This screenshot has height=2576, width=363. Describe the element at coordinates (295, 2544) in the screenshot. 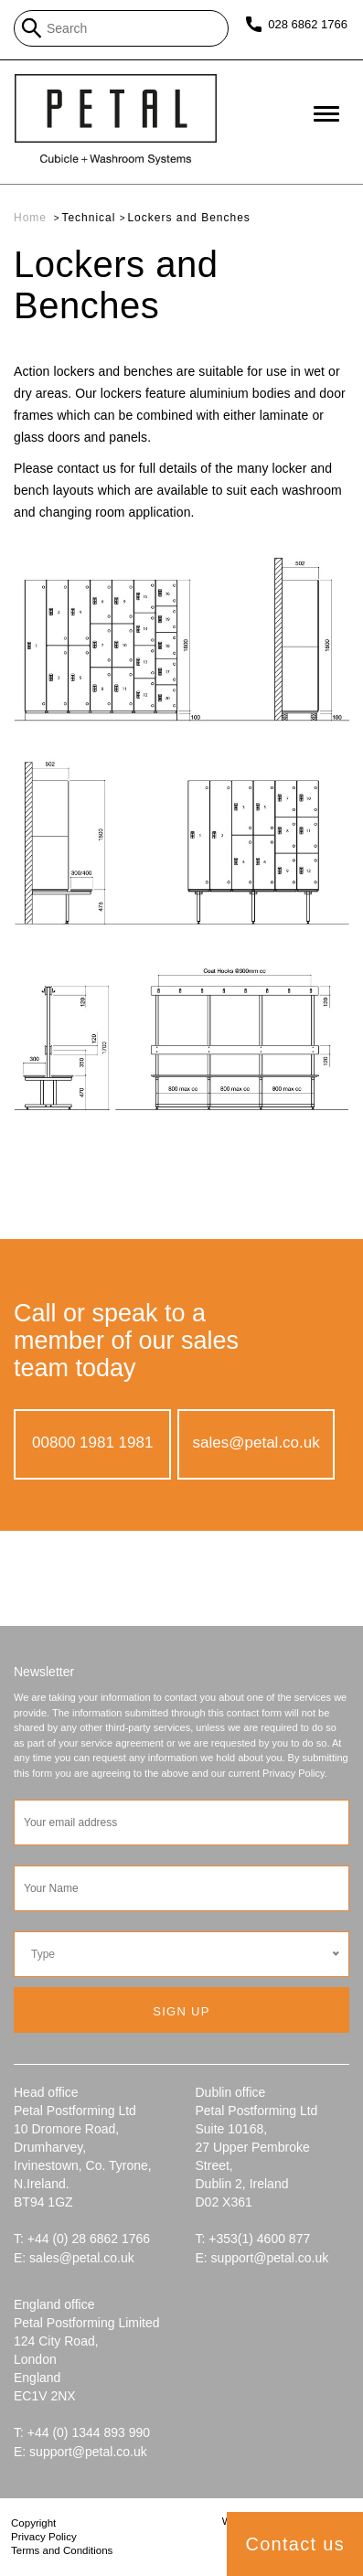

I see `Contact us` at that location.